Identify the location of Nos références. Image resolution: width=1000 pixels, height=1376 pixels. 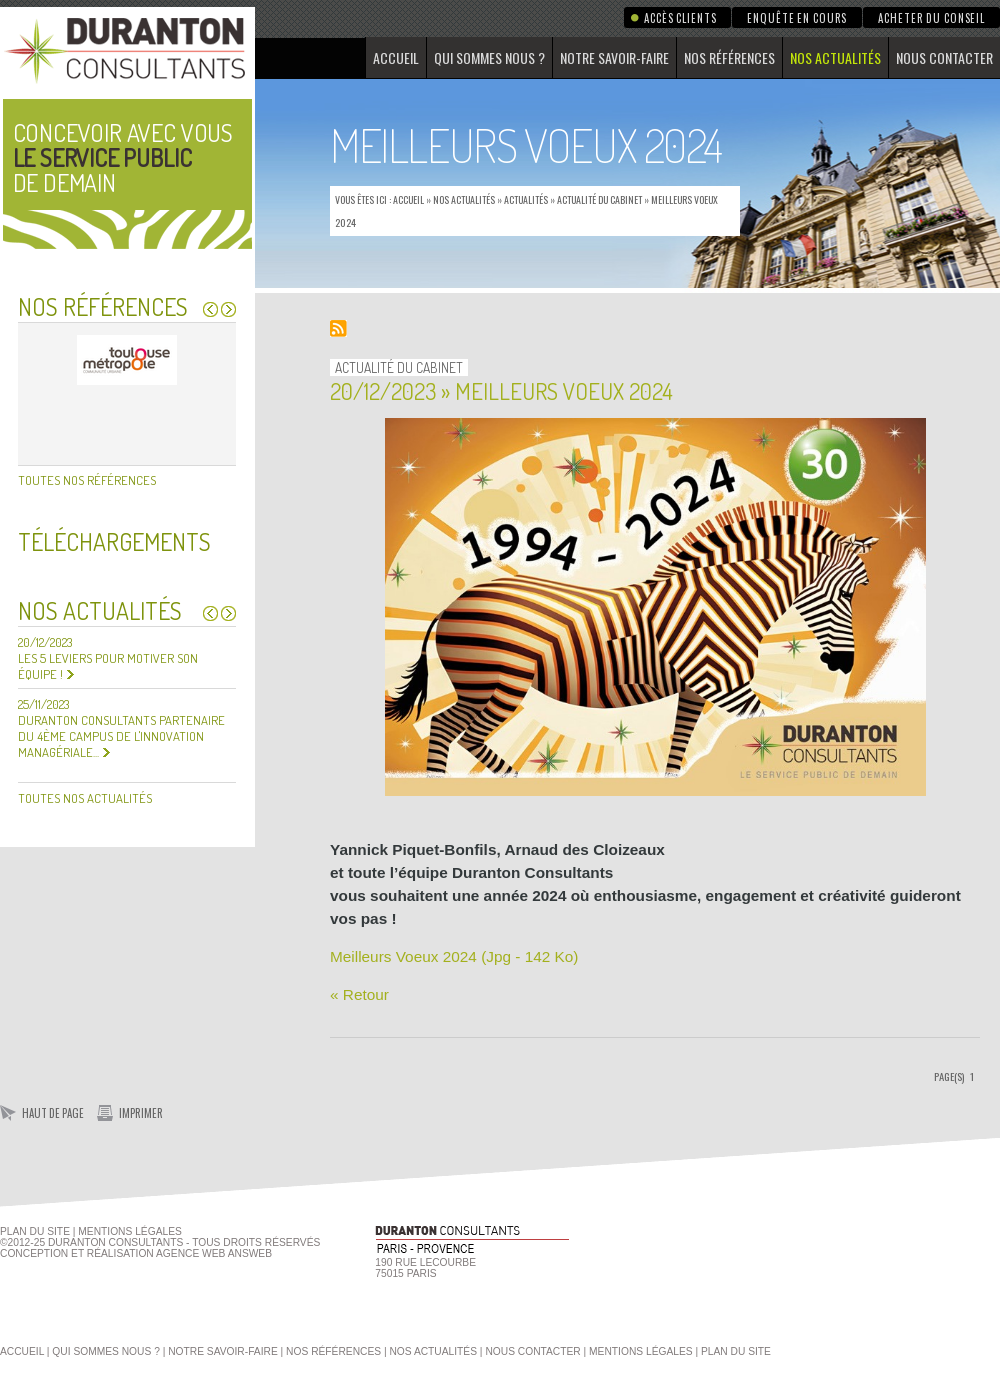
(729, 57).